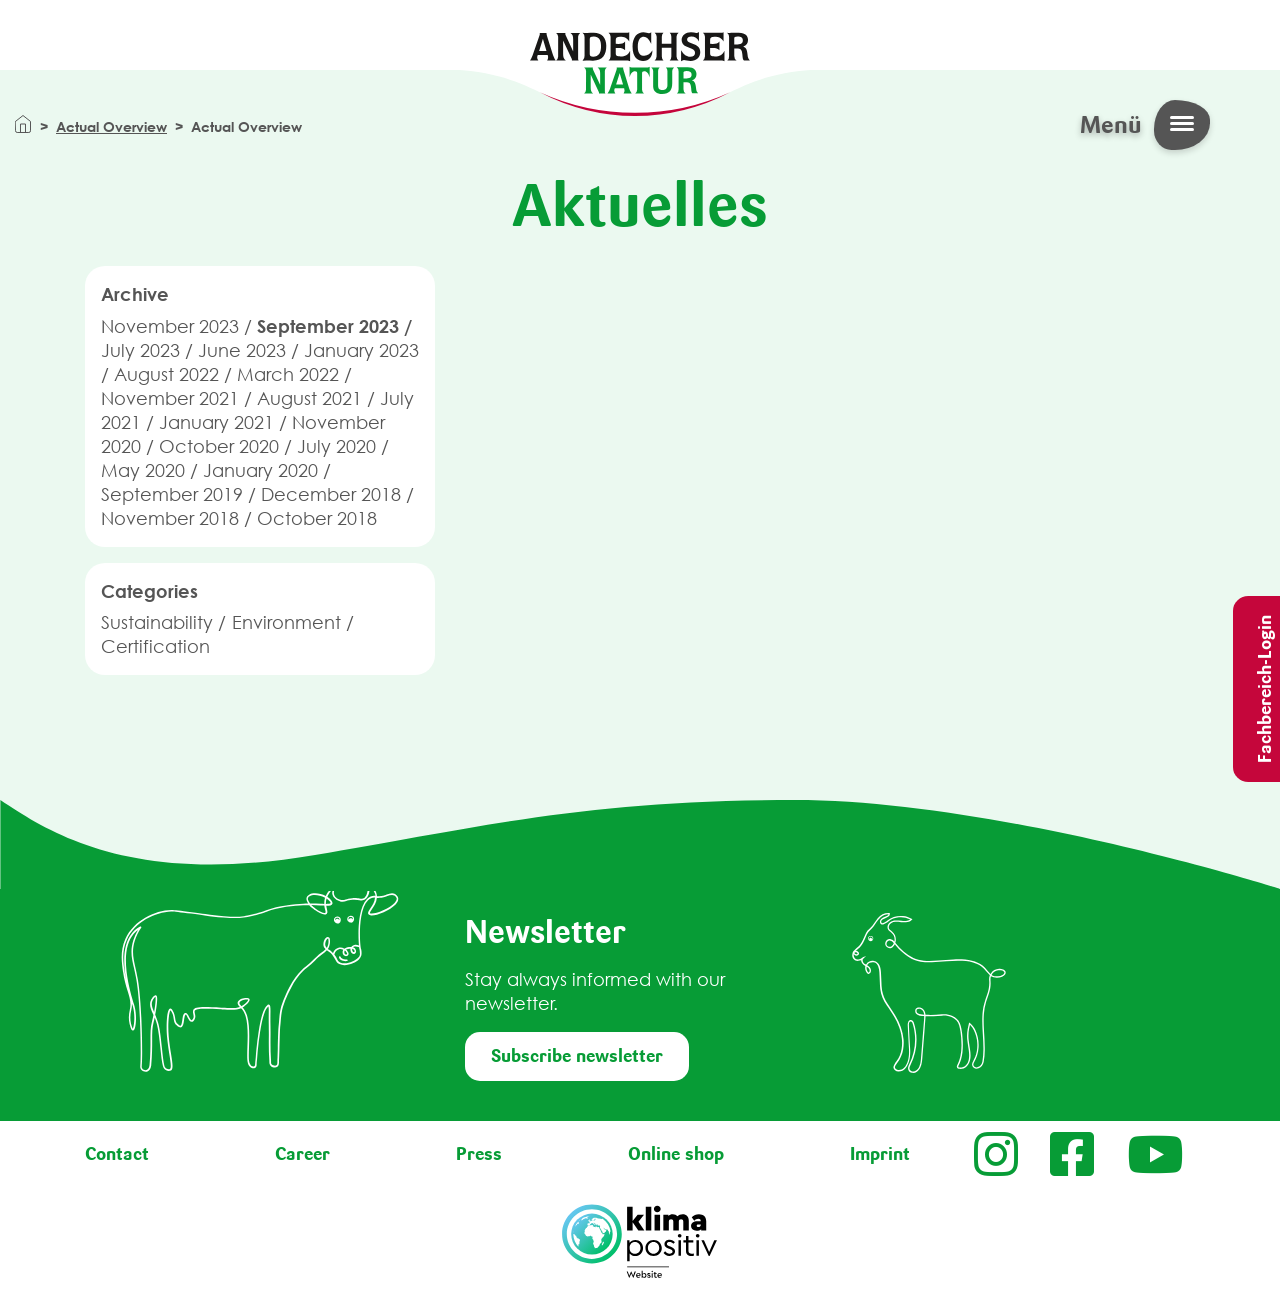 This screenshot has height=1314, width=1280. I want to click on Certification, so click(155, 646).